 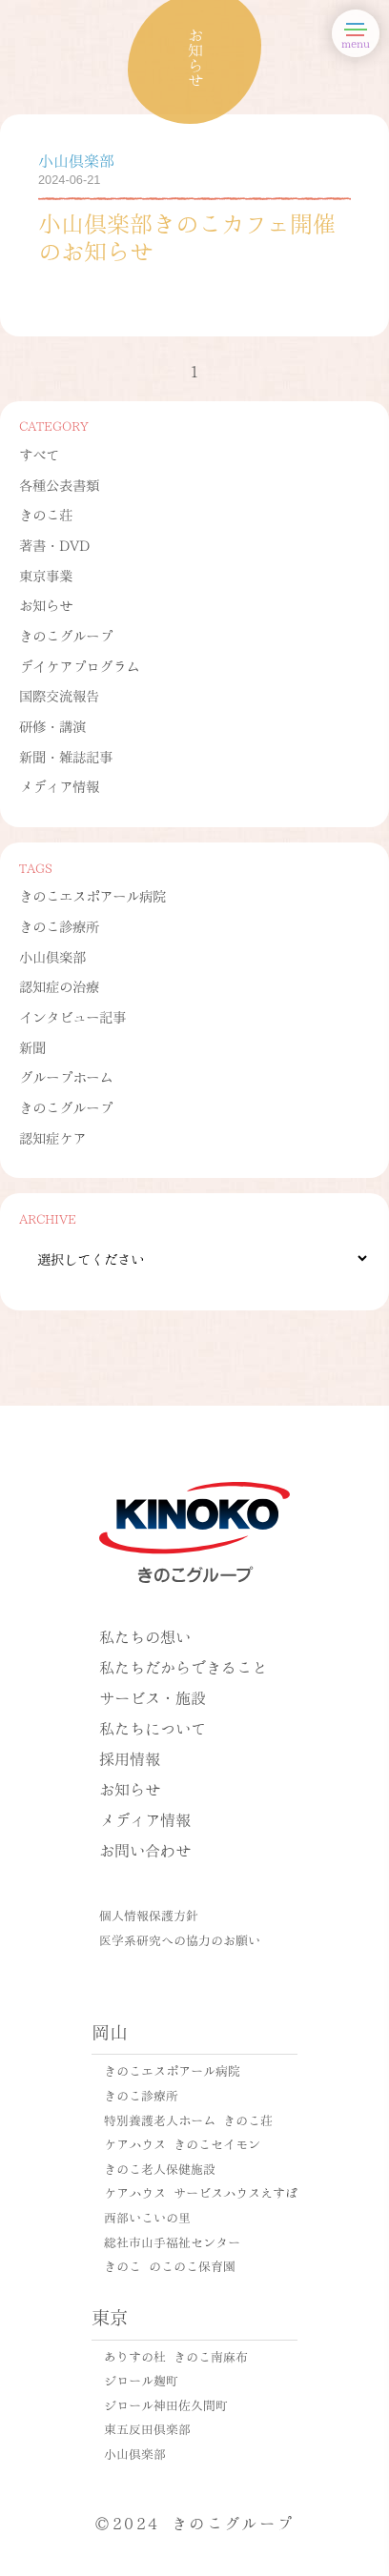 What do you see at coordinates (183, 1666) in the screenshot?
I see `私たちだからできること` at bounding box center [183, 1666].